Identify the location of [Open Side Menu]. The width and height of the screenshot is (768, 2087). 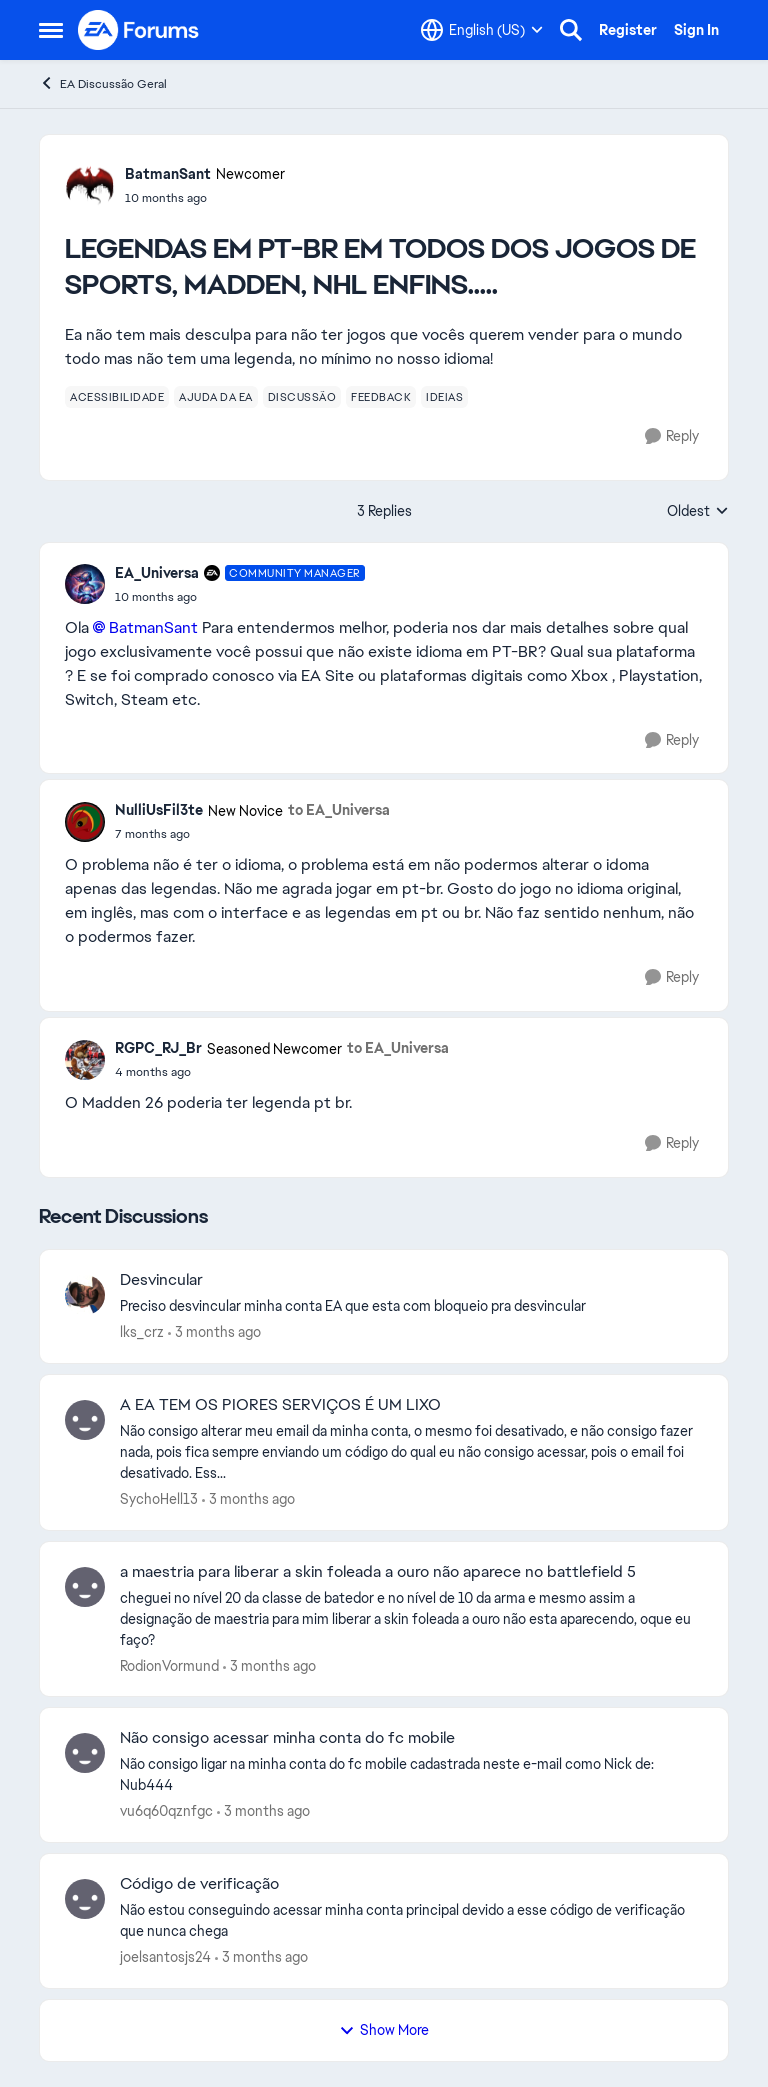
(51, 30).